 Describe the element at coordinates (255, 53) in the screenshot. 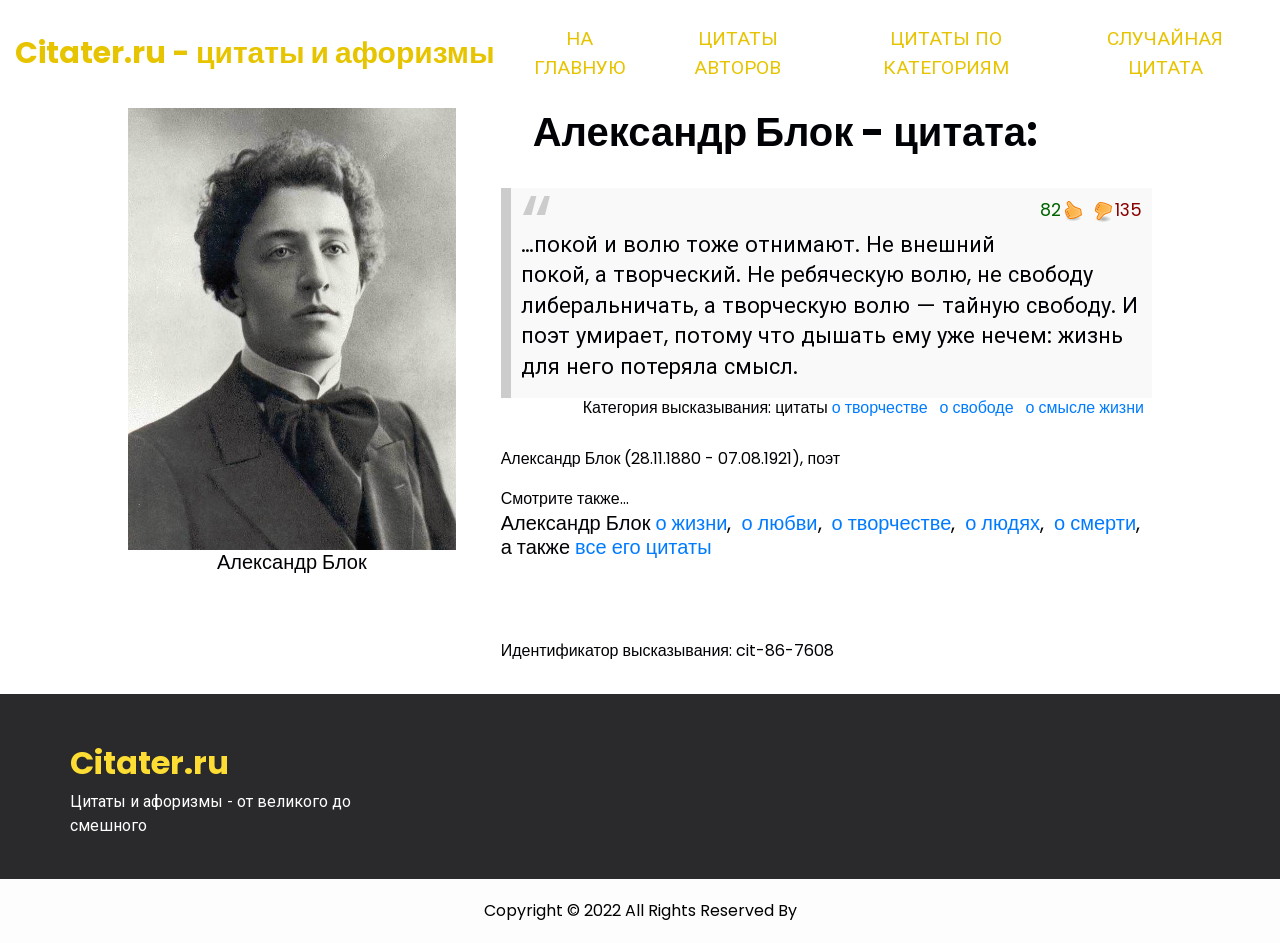

I see `Citater.ru - цитаты и афоризмы` at that location.